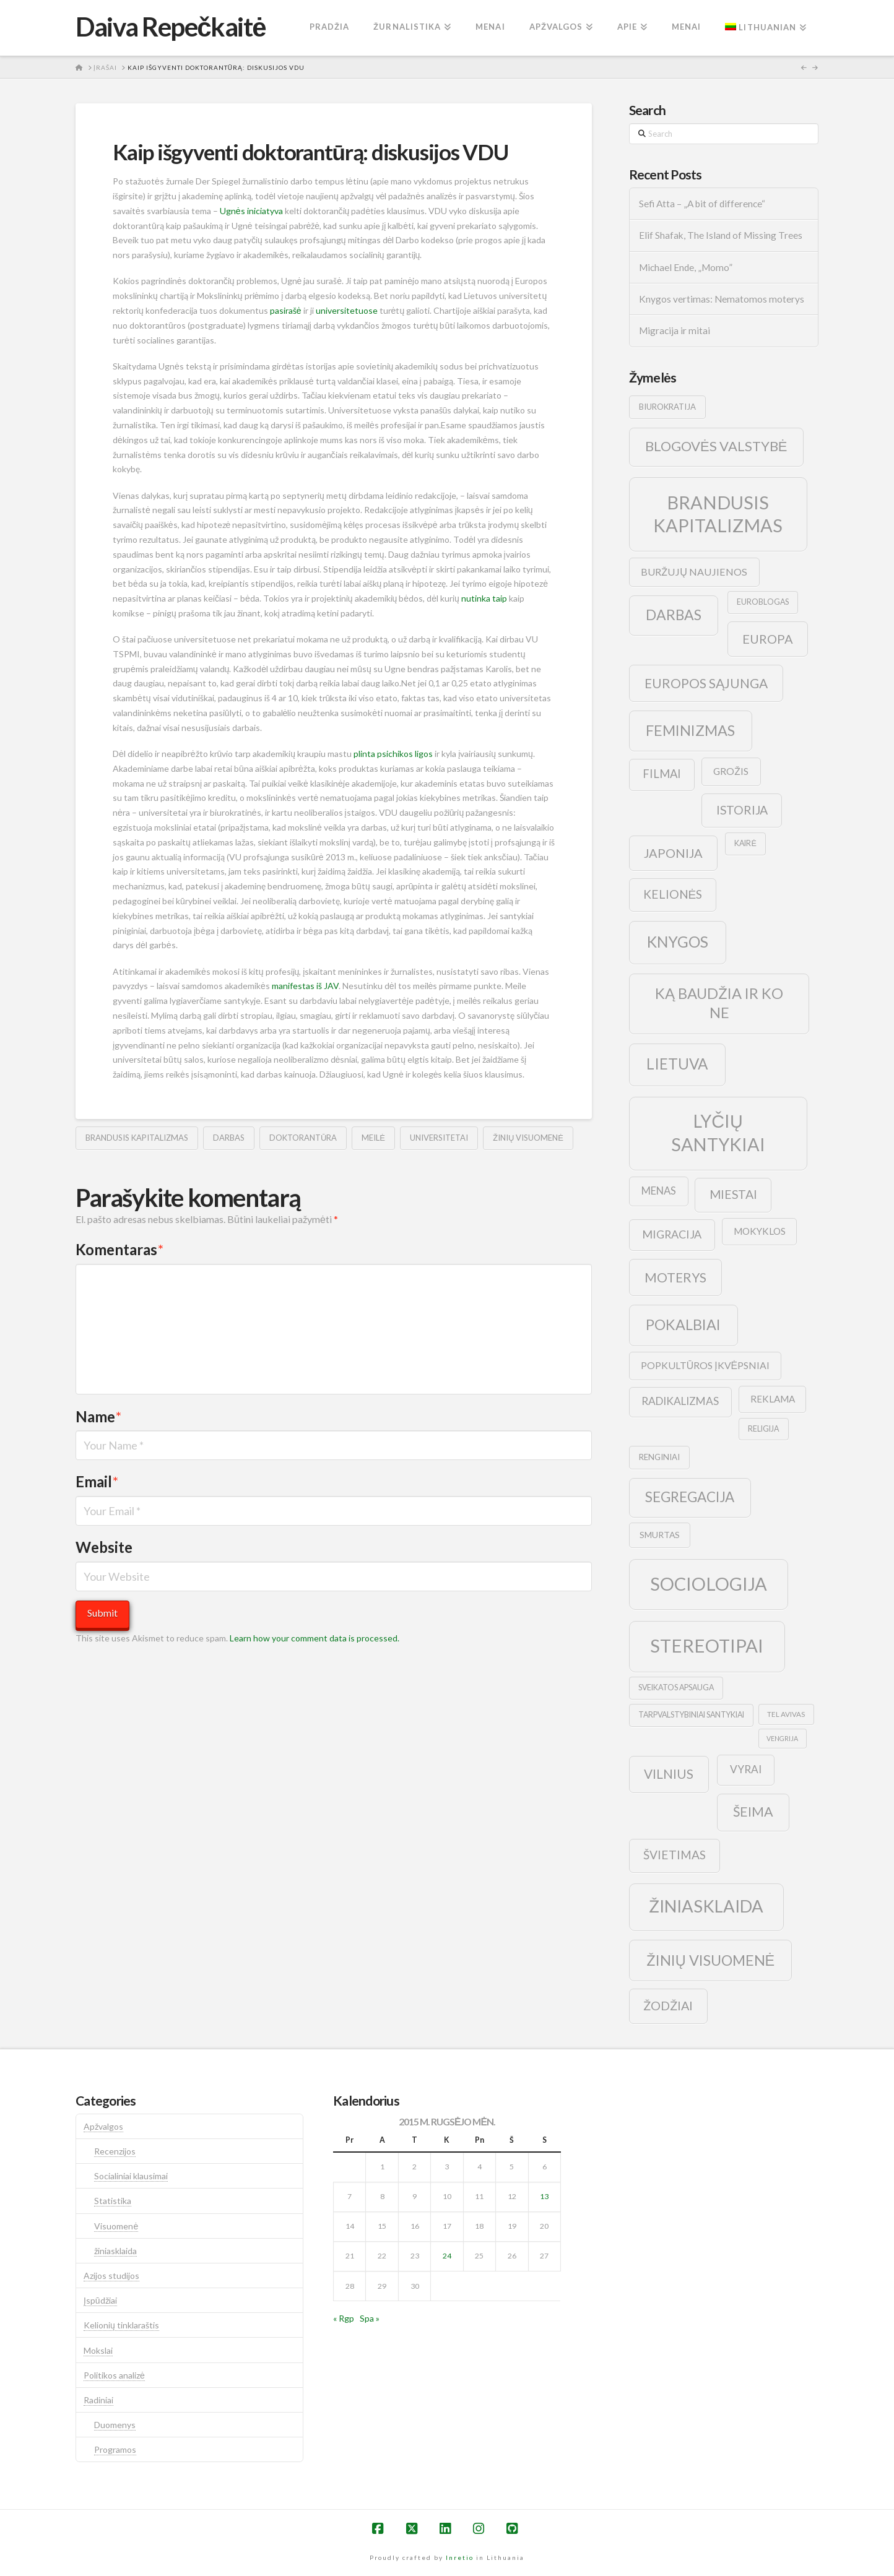  I want to click on žinių visuomenė, so click(528, 1138).